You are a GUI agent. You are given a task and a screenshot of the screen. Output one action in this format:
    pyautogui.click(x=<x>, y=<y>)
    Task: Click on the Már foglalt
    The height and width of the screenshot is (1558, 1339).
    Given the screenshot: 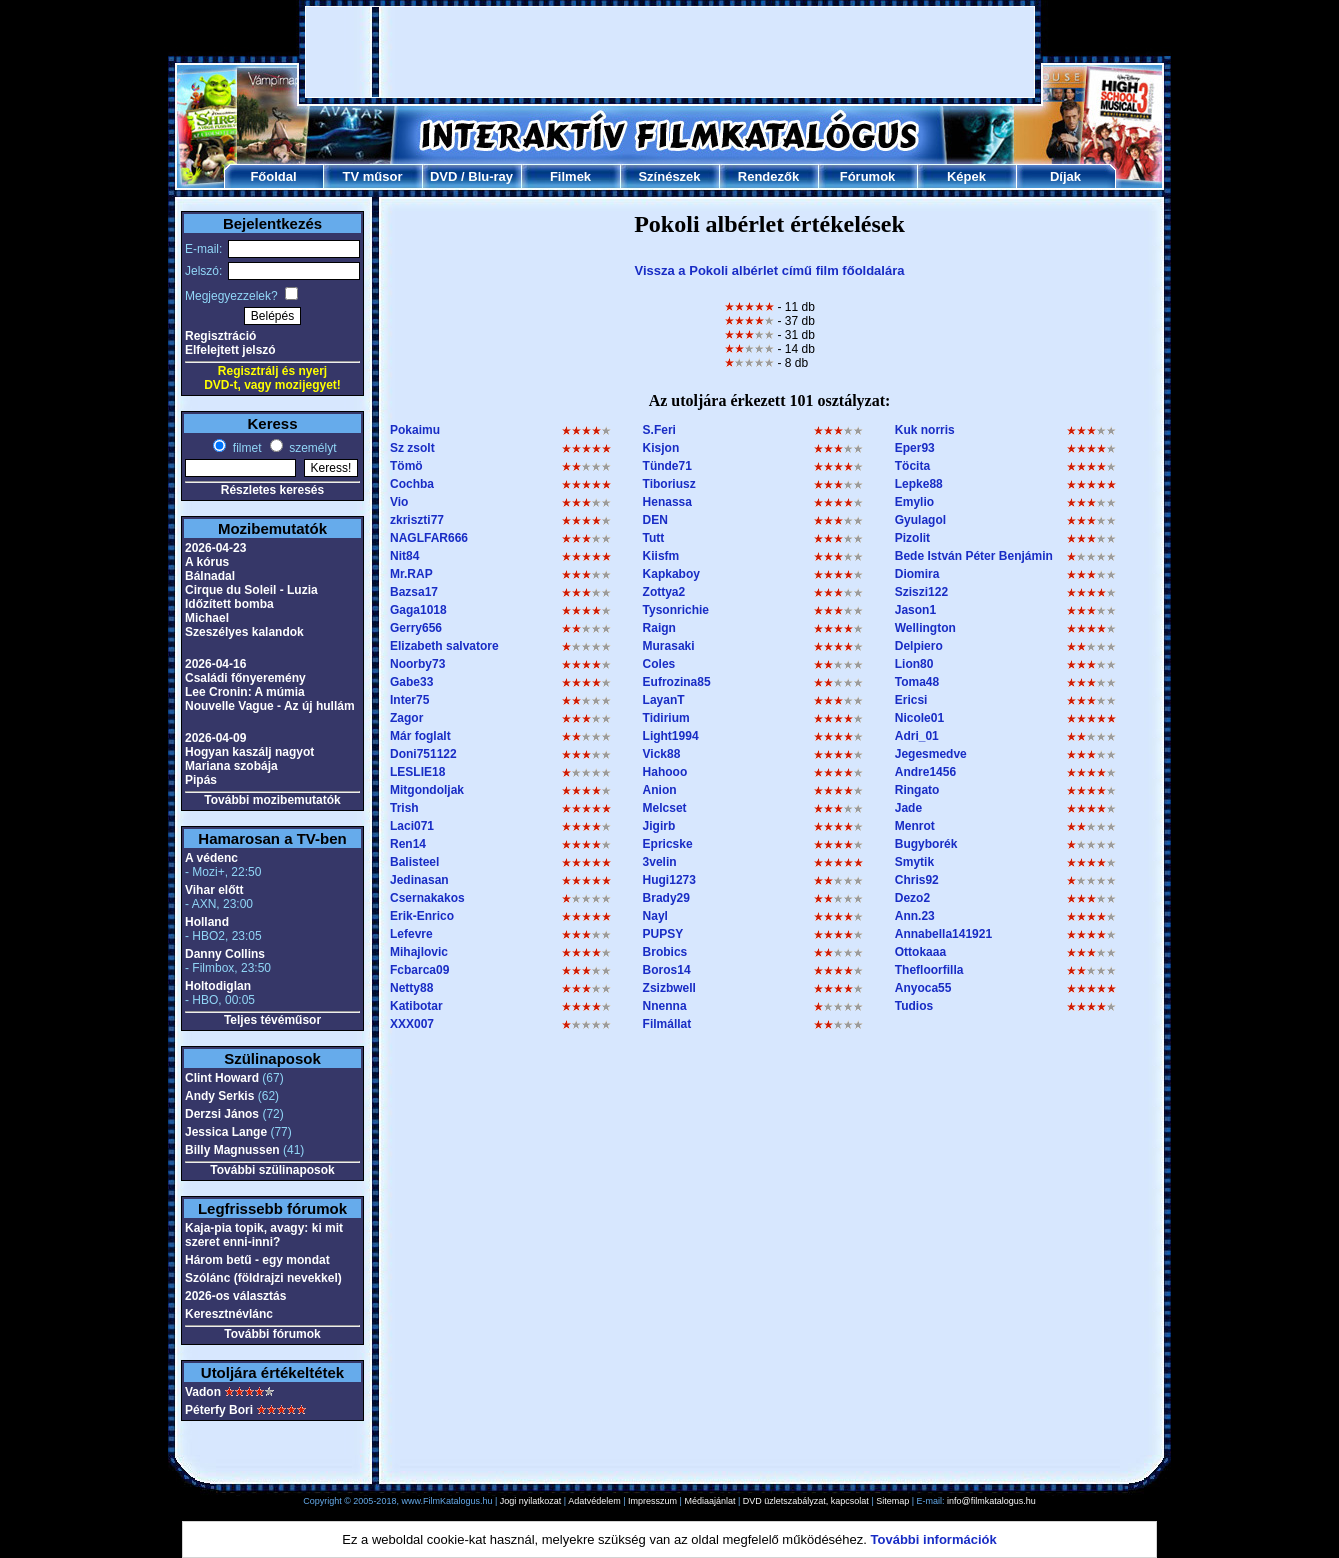 What is the action you would take?
    pyautogui.click(x=420, y=736)
    